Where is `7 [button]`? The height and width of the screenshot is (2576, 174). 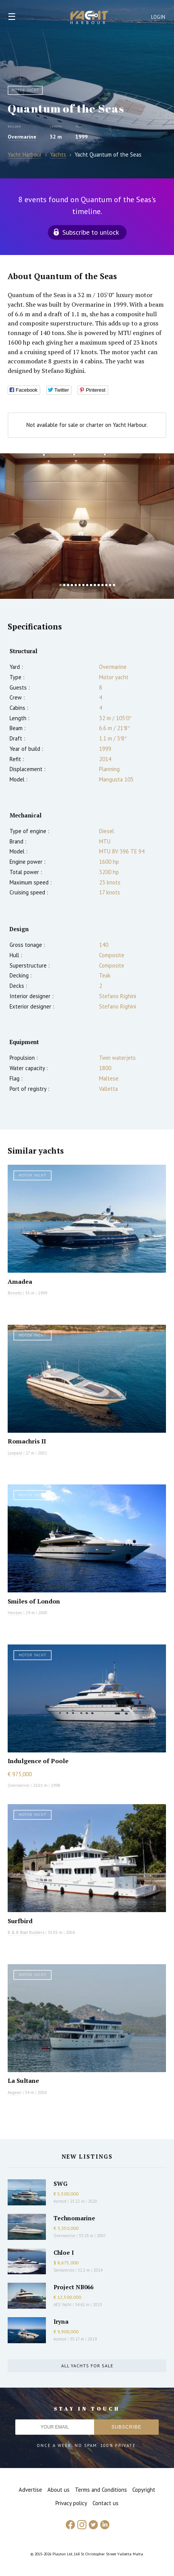
7 [button] is located at coordinates (83, 585).